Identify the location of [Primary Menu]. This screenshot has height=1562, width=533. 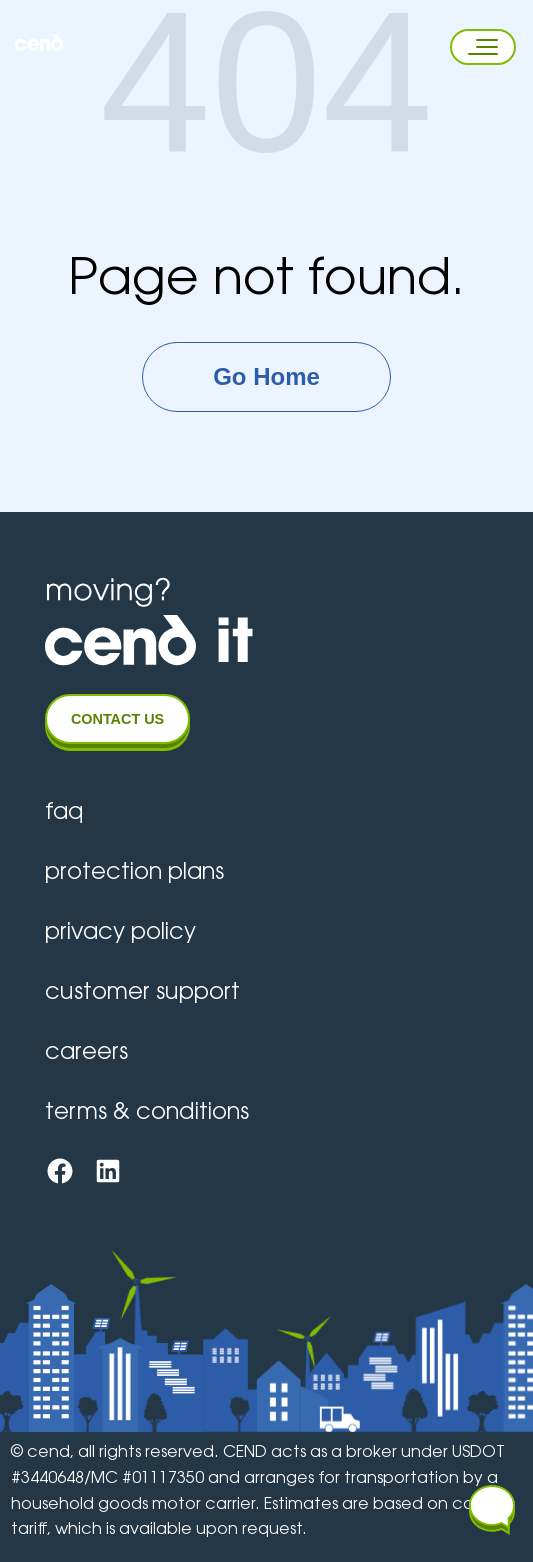
(477, 47).